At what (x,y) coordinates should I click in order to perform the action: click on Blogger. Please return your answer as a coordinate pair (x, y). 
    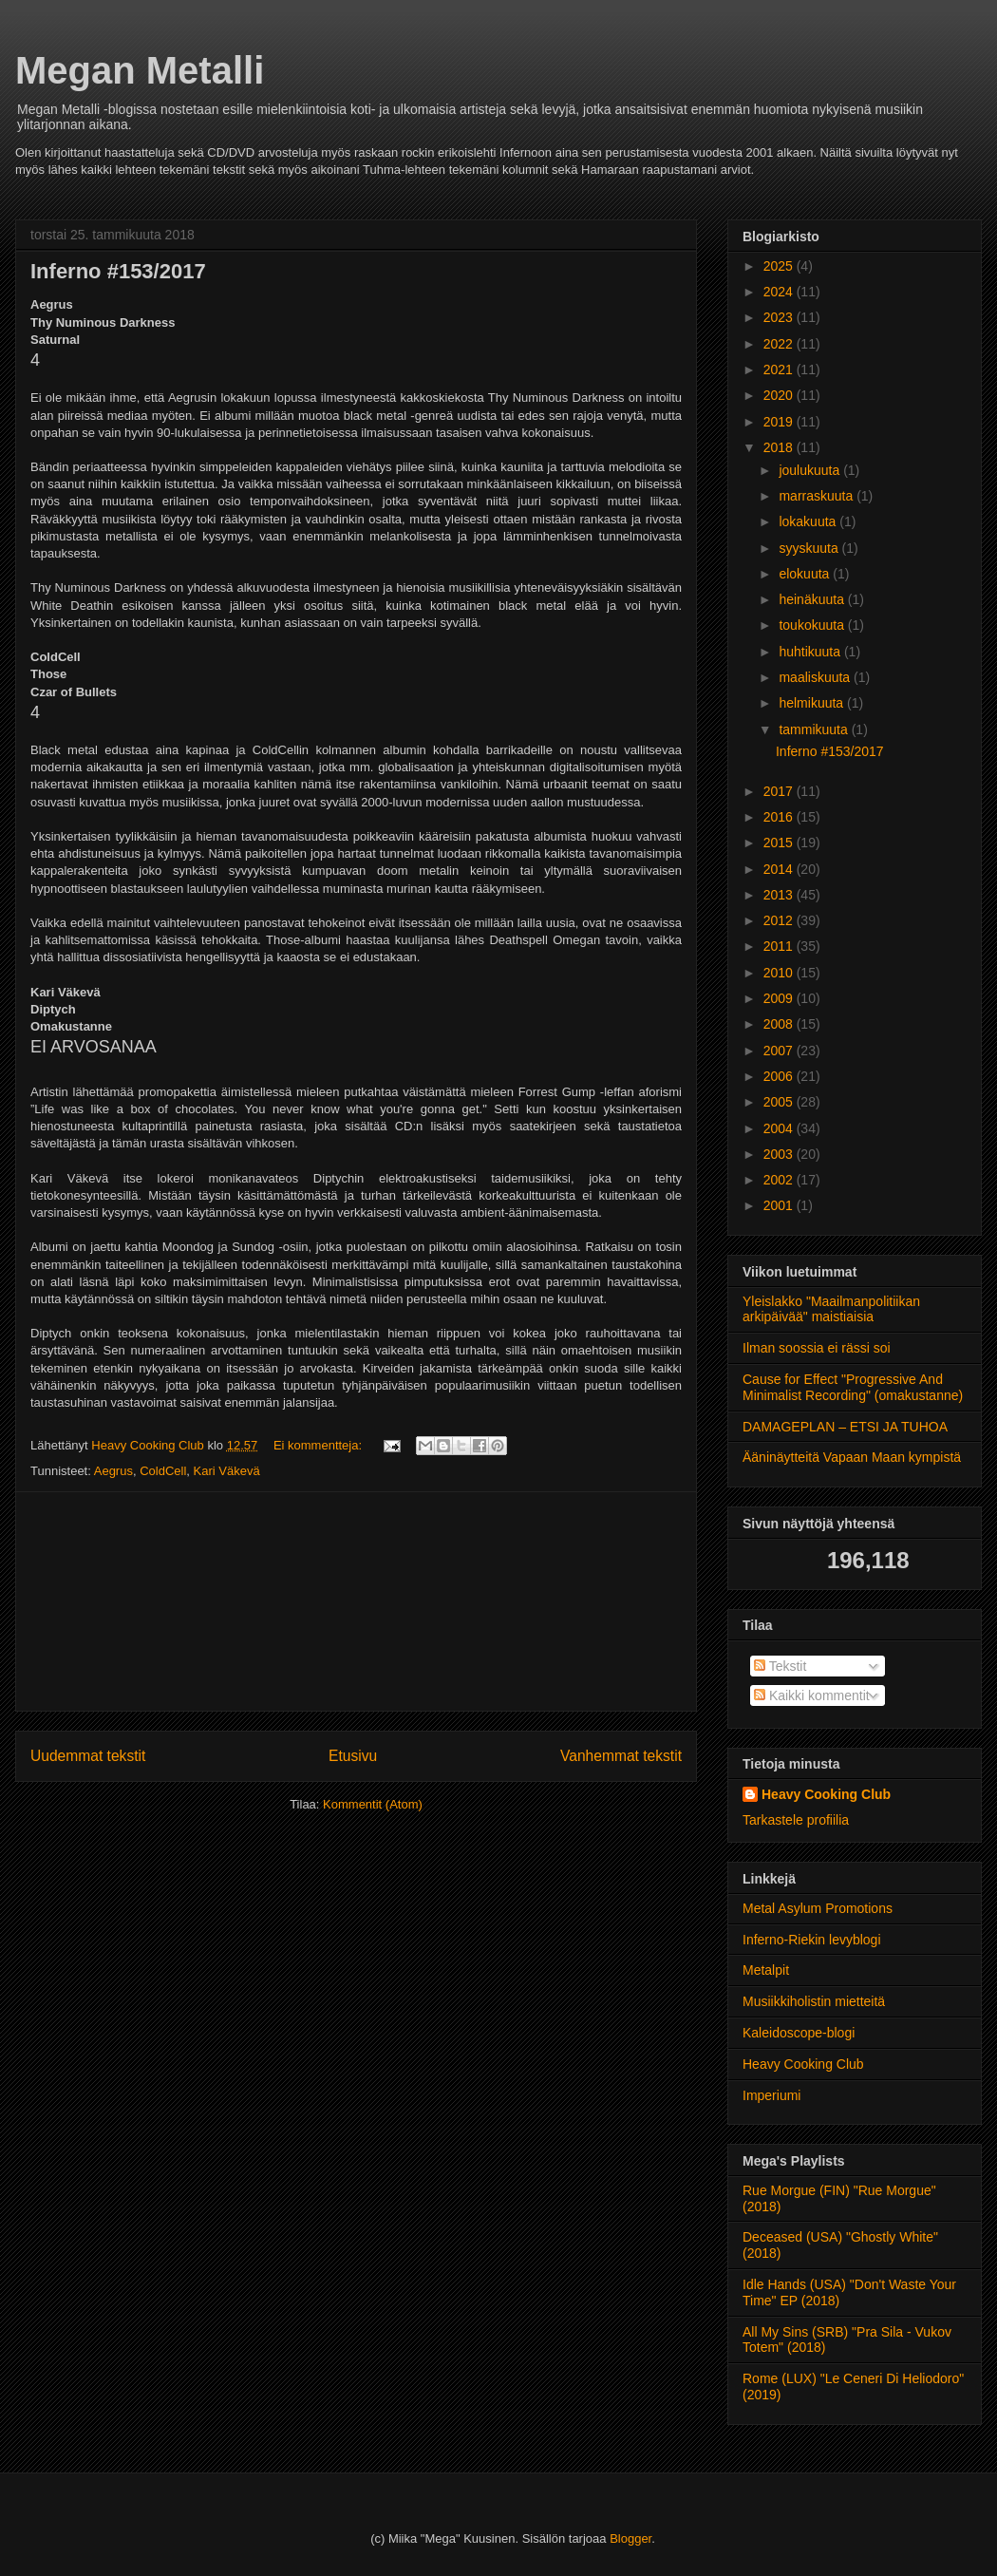
    Looking at the image, I should click on (630, 2538).